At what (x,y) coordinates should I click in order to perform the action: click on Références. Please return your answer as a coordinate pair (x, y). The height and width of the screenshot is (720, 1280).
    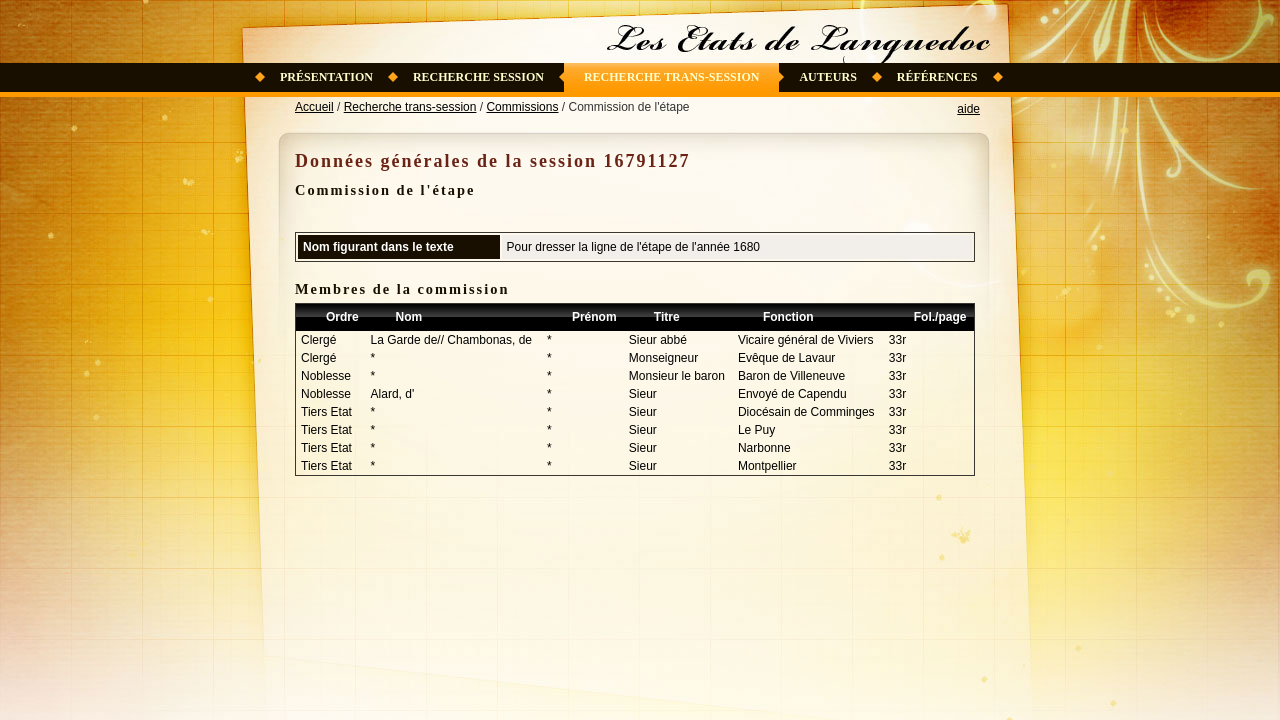
    Looking at the image, I should click on (937, 77).